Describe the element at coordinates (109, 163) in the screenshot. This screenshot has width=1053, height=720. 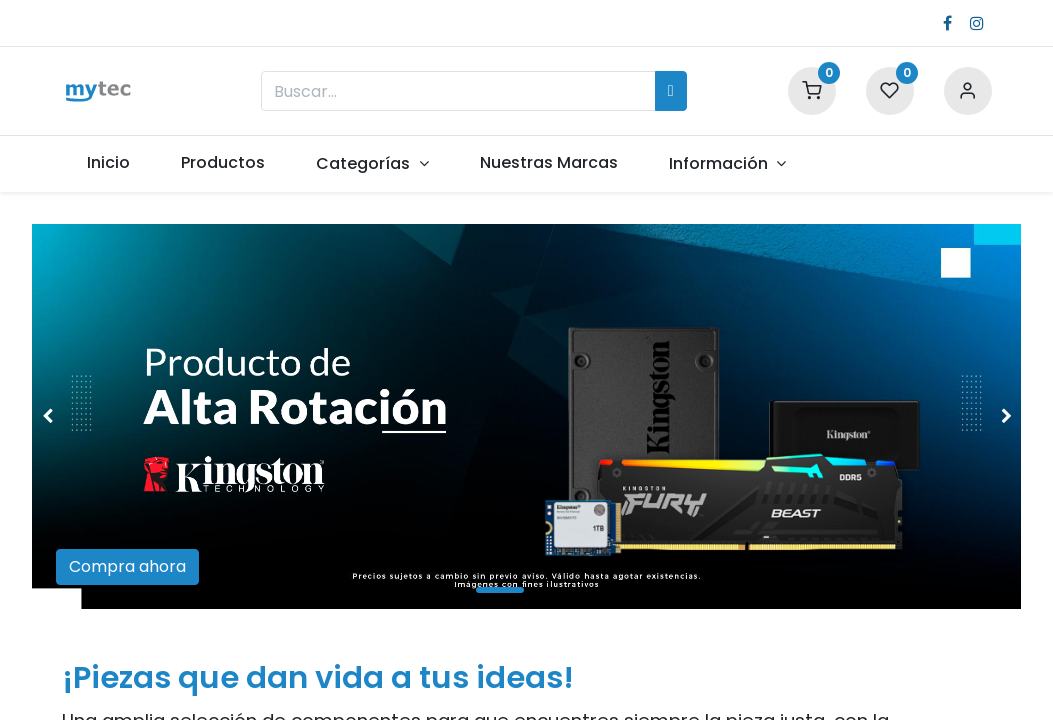
I see `[menuitem]` at that location.